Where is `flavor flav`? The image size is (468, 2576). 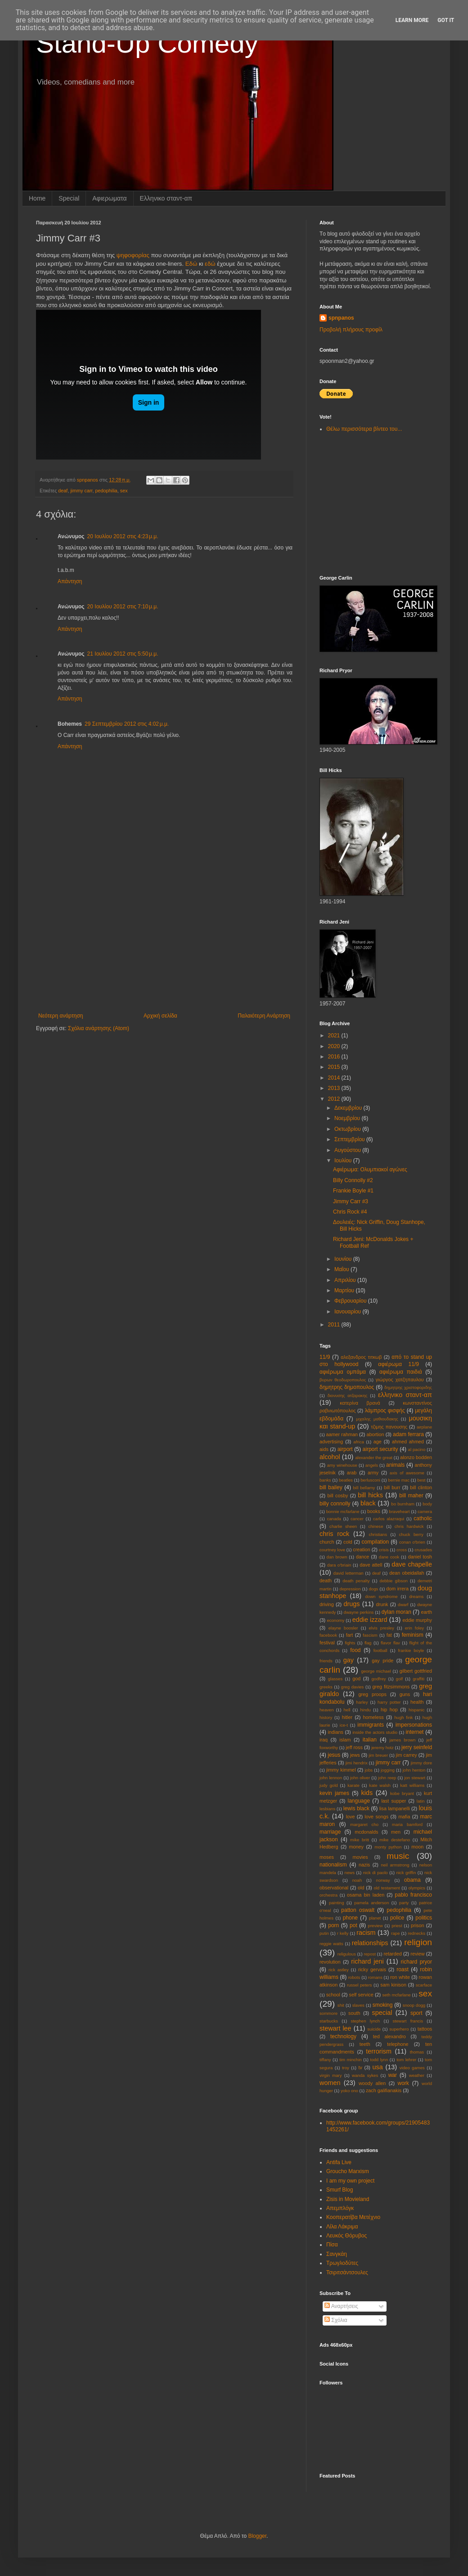 flavor flav is located at coordinates (390, 1642).